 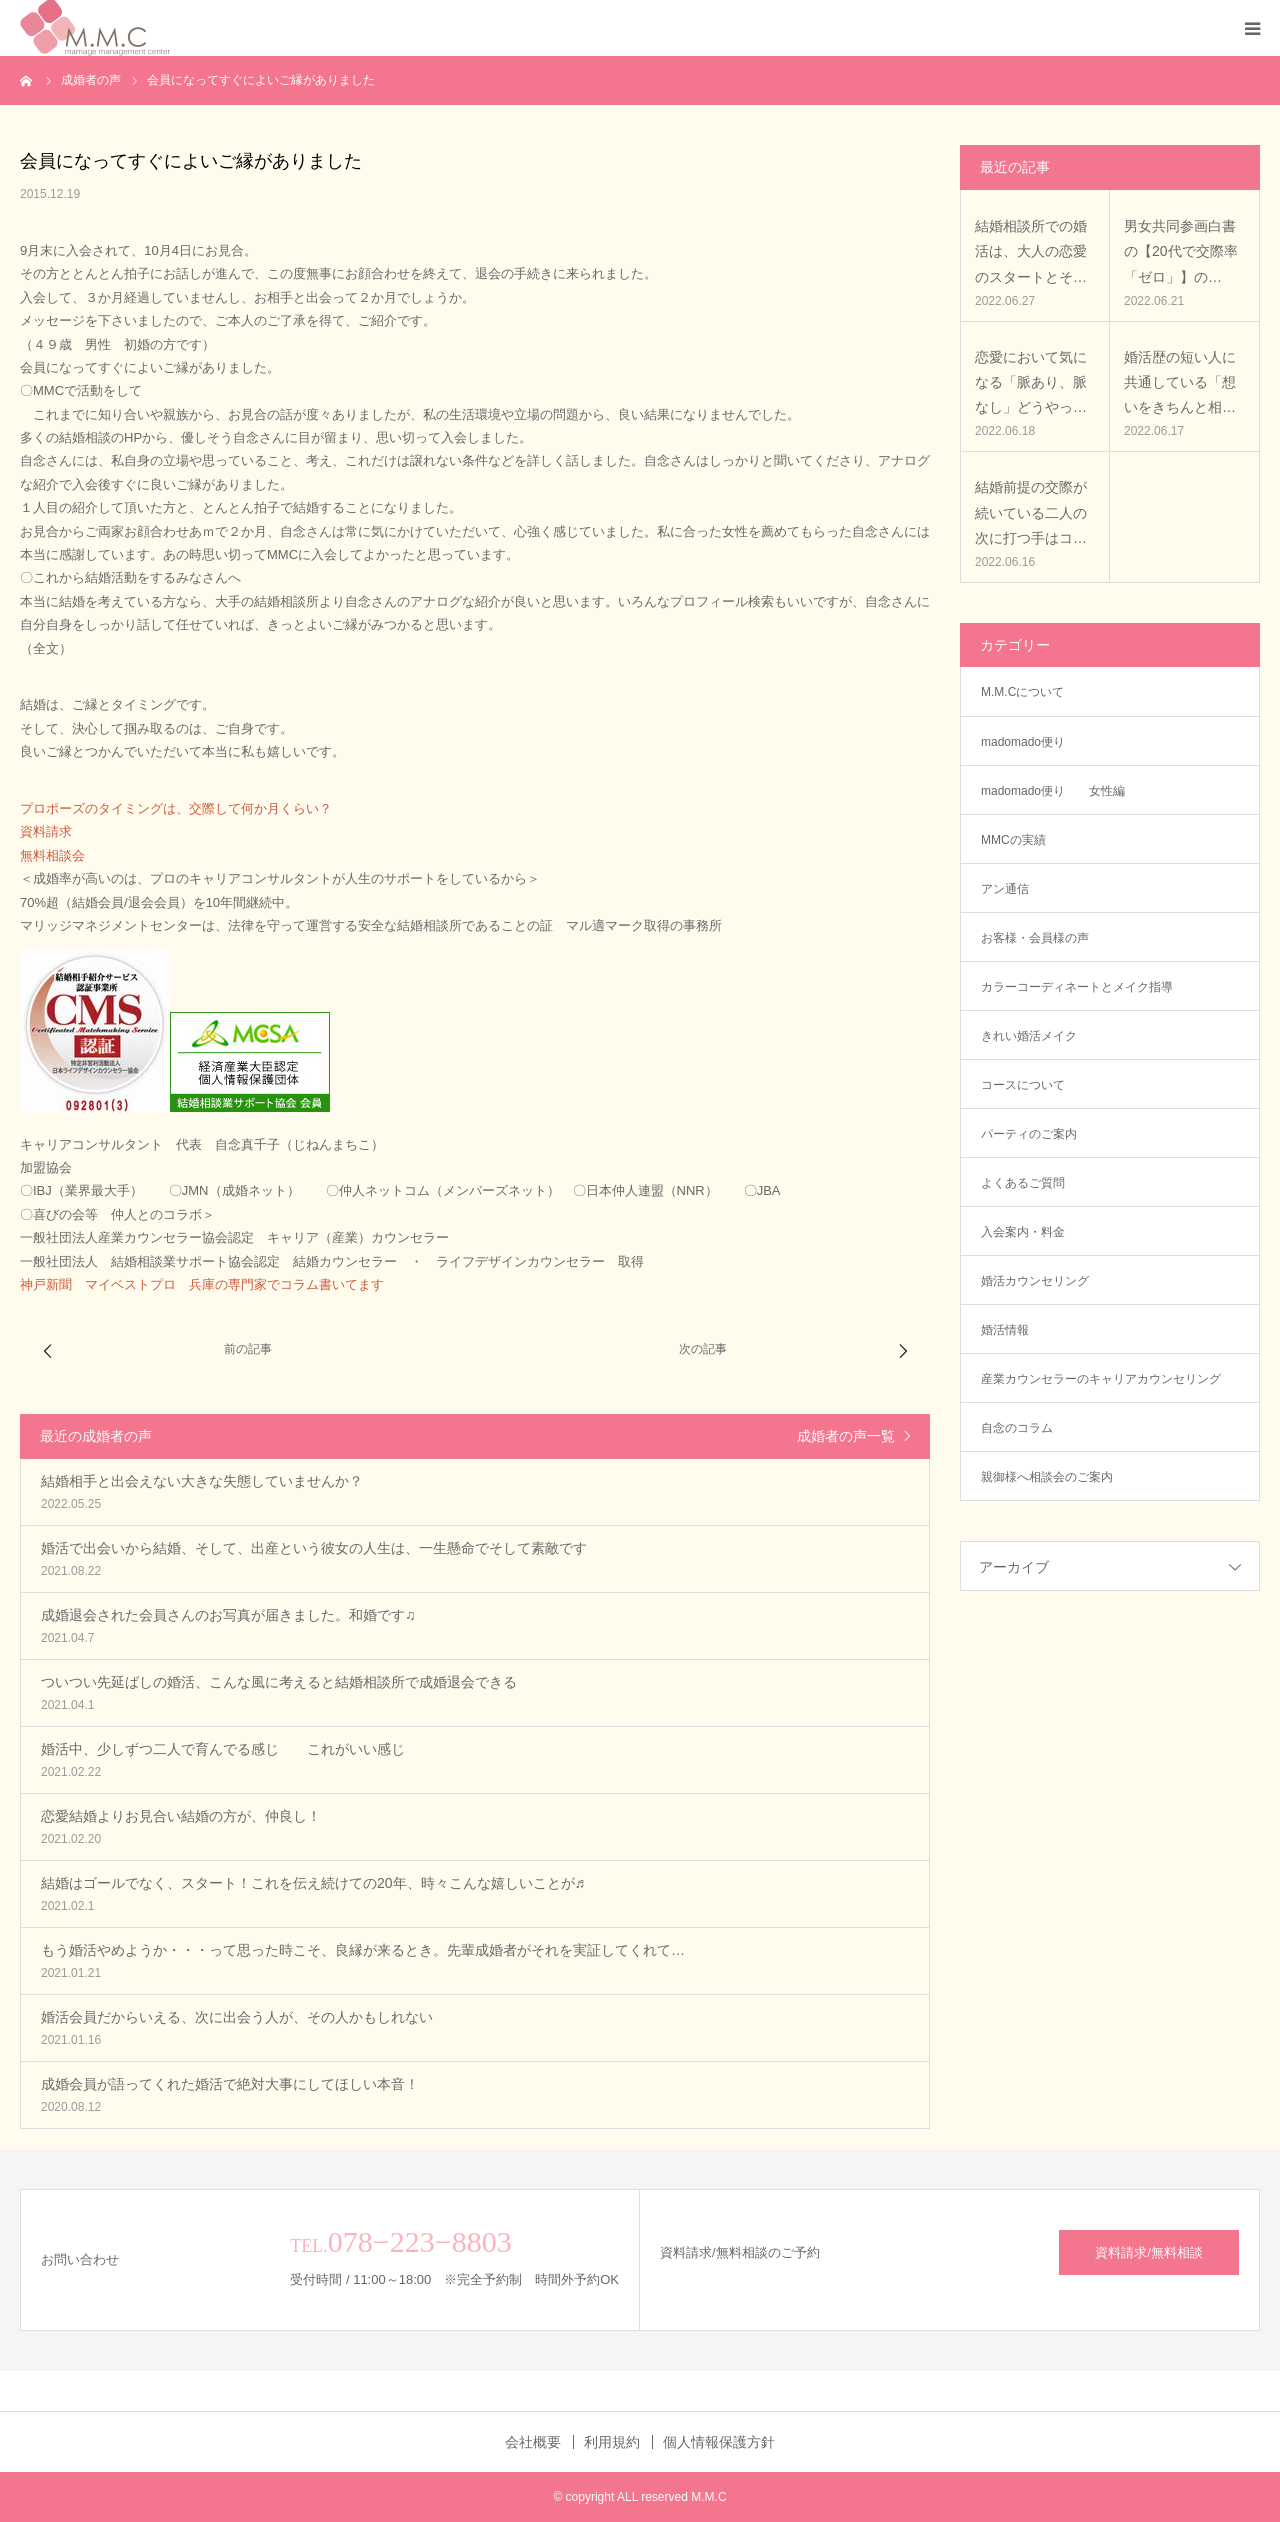 What do you see at coordinates (46, 831) in the screenshot?
I see `資料請求` at bounding box center [46, 831].